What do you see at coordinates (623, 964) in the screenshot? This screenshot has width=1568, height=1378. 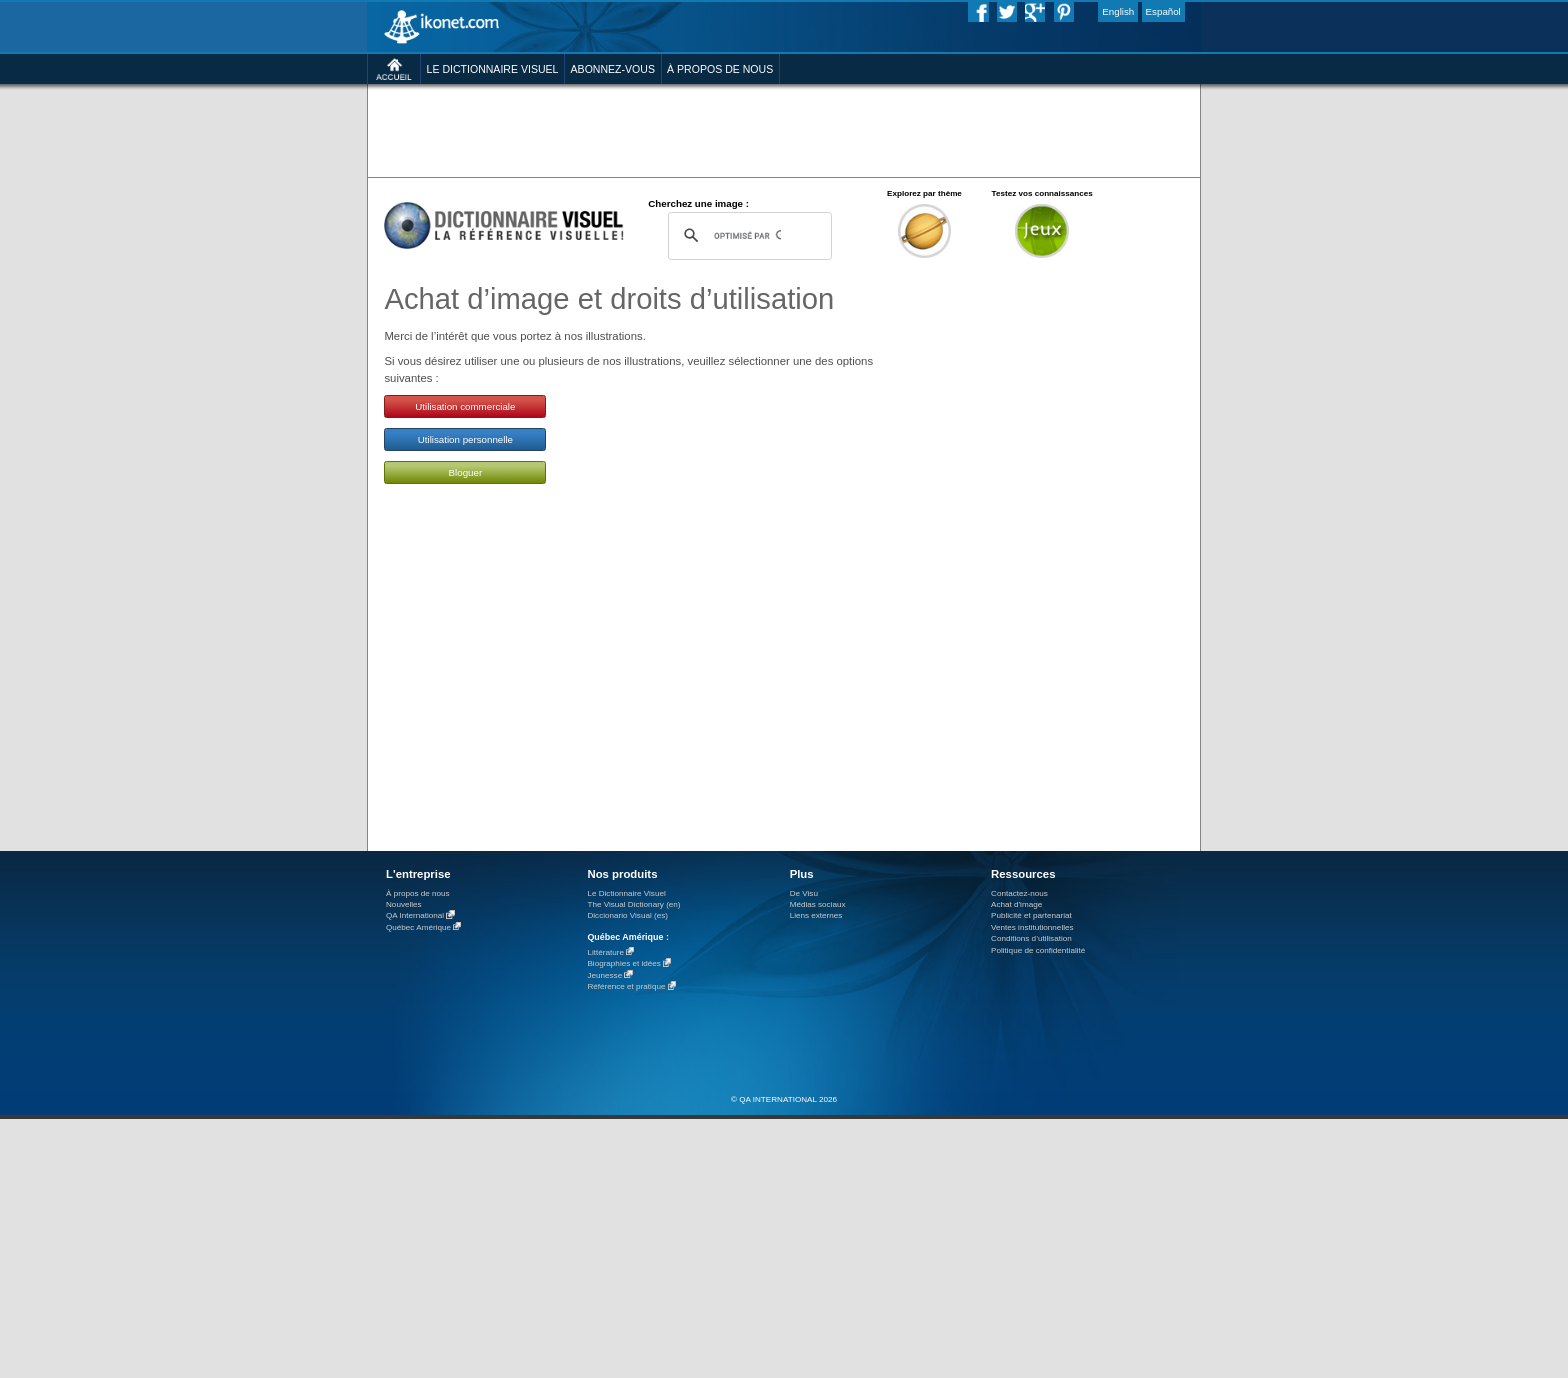 I see `Biographies et idées` at bounding box center [623, 964].